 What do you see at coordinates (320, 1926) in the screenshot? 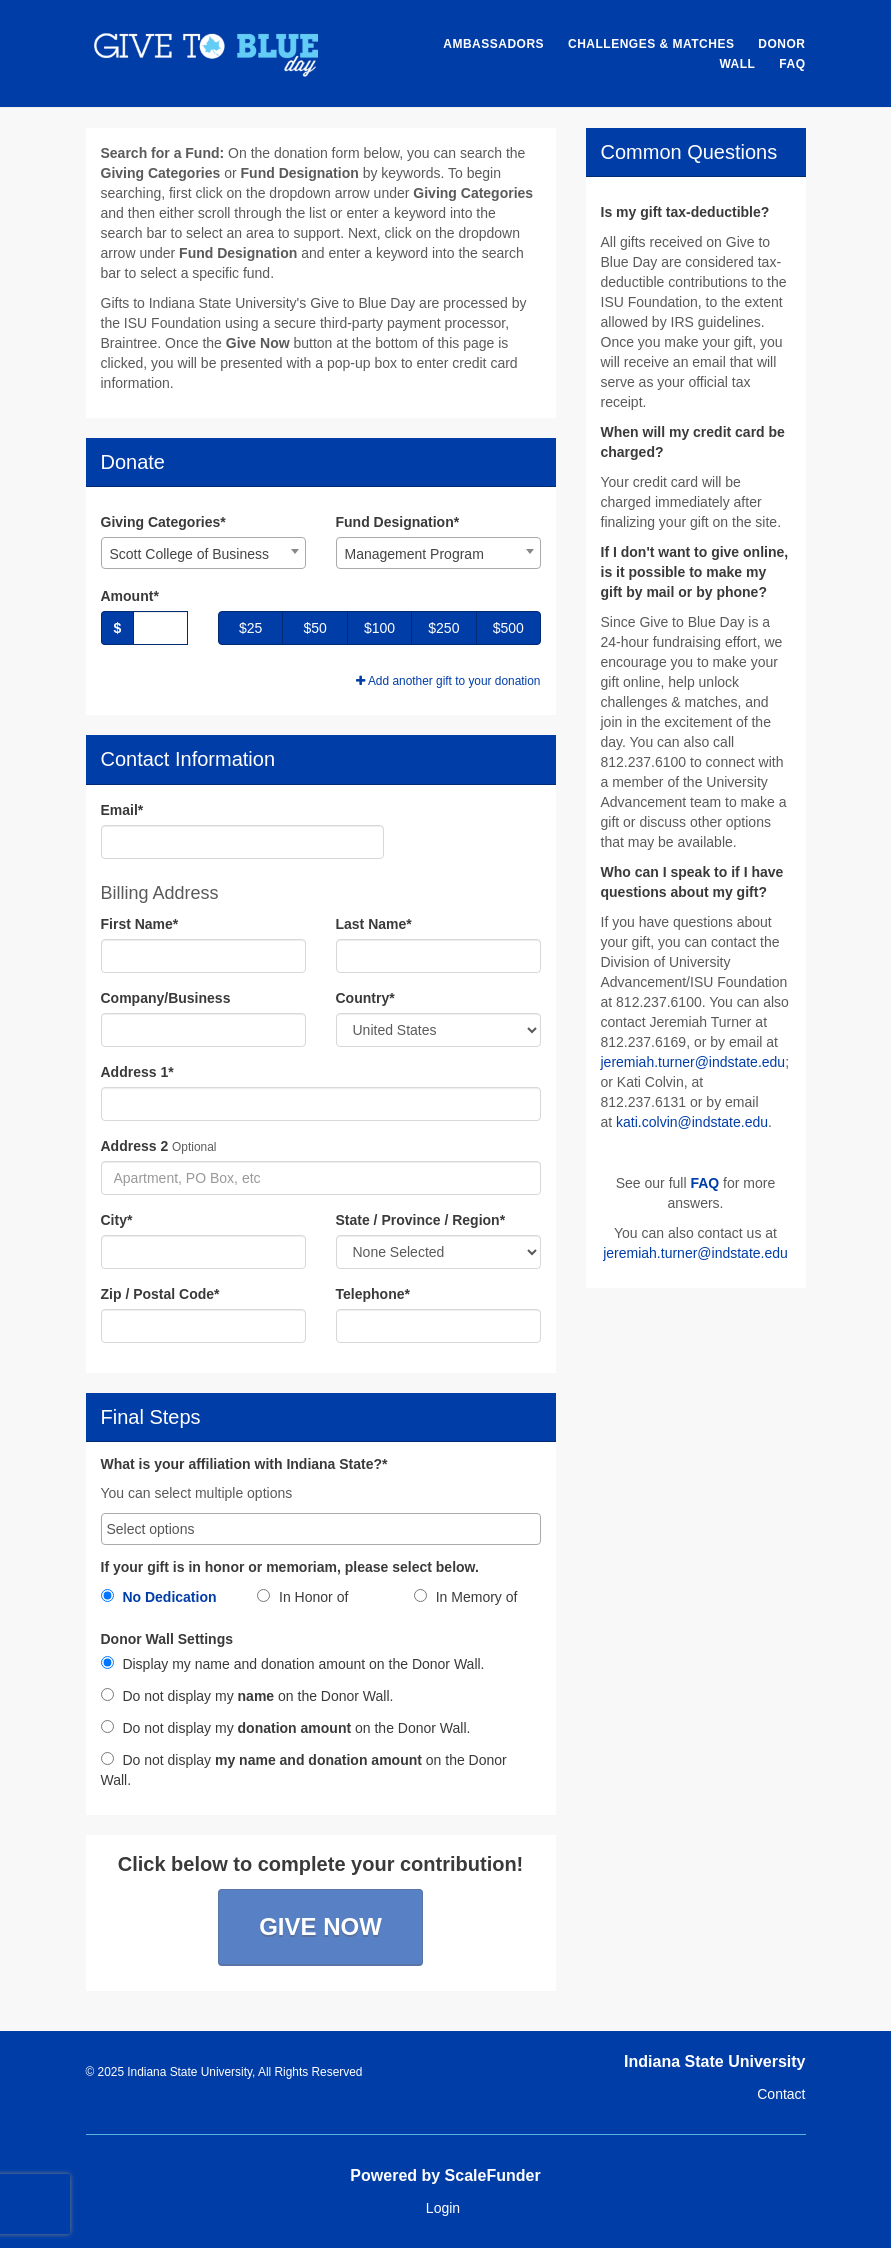
I see `Give Now` at bounding box center [320, 1926].